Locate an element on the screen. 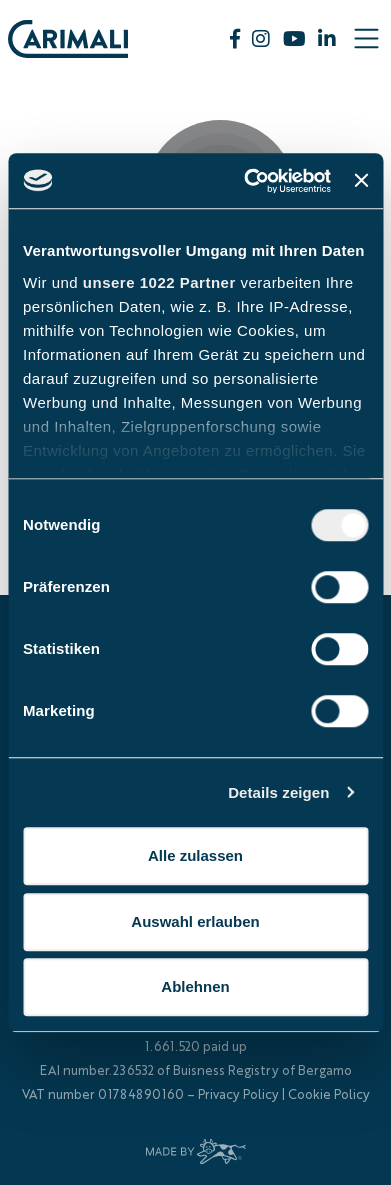 The width and height of the screenshot is (391, 1185). [Banner schließen] is located at coordinates (361, 181).